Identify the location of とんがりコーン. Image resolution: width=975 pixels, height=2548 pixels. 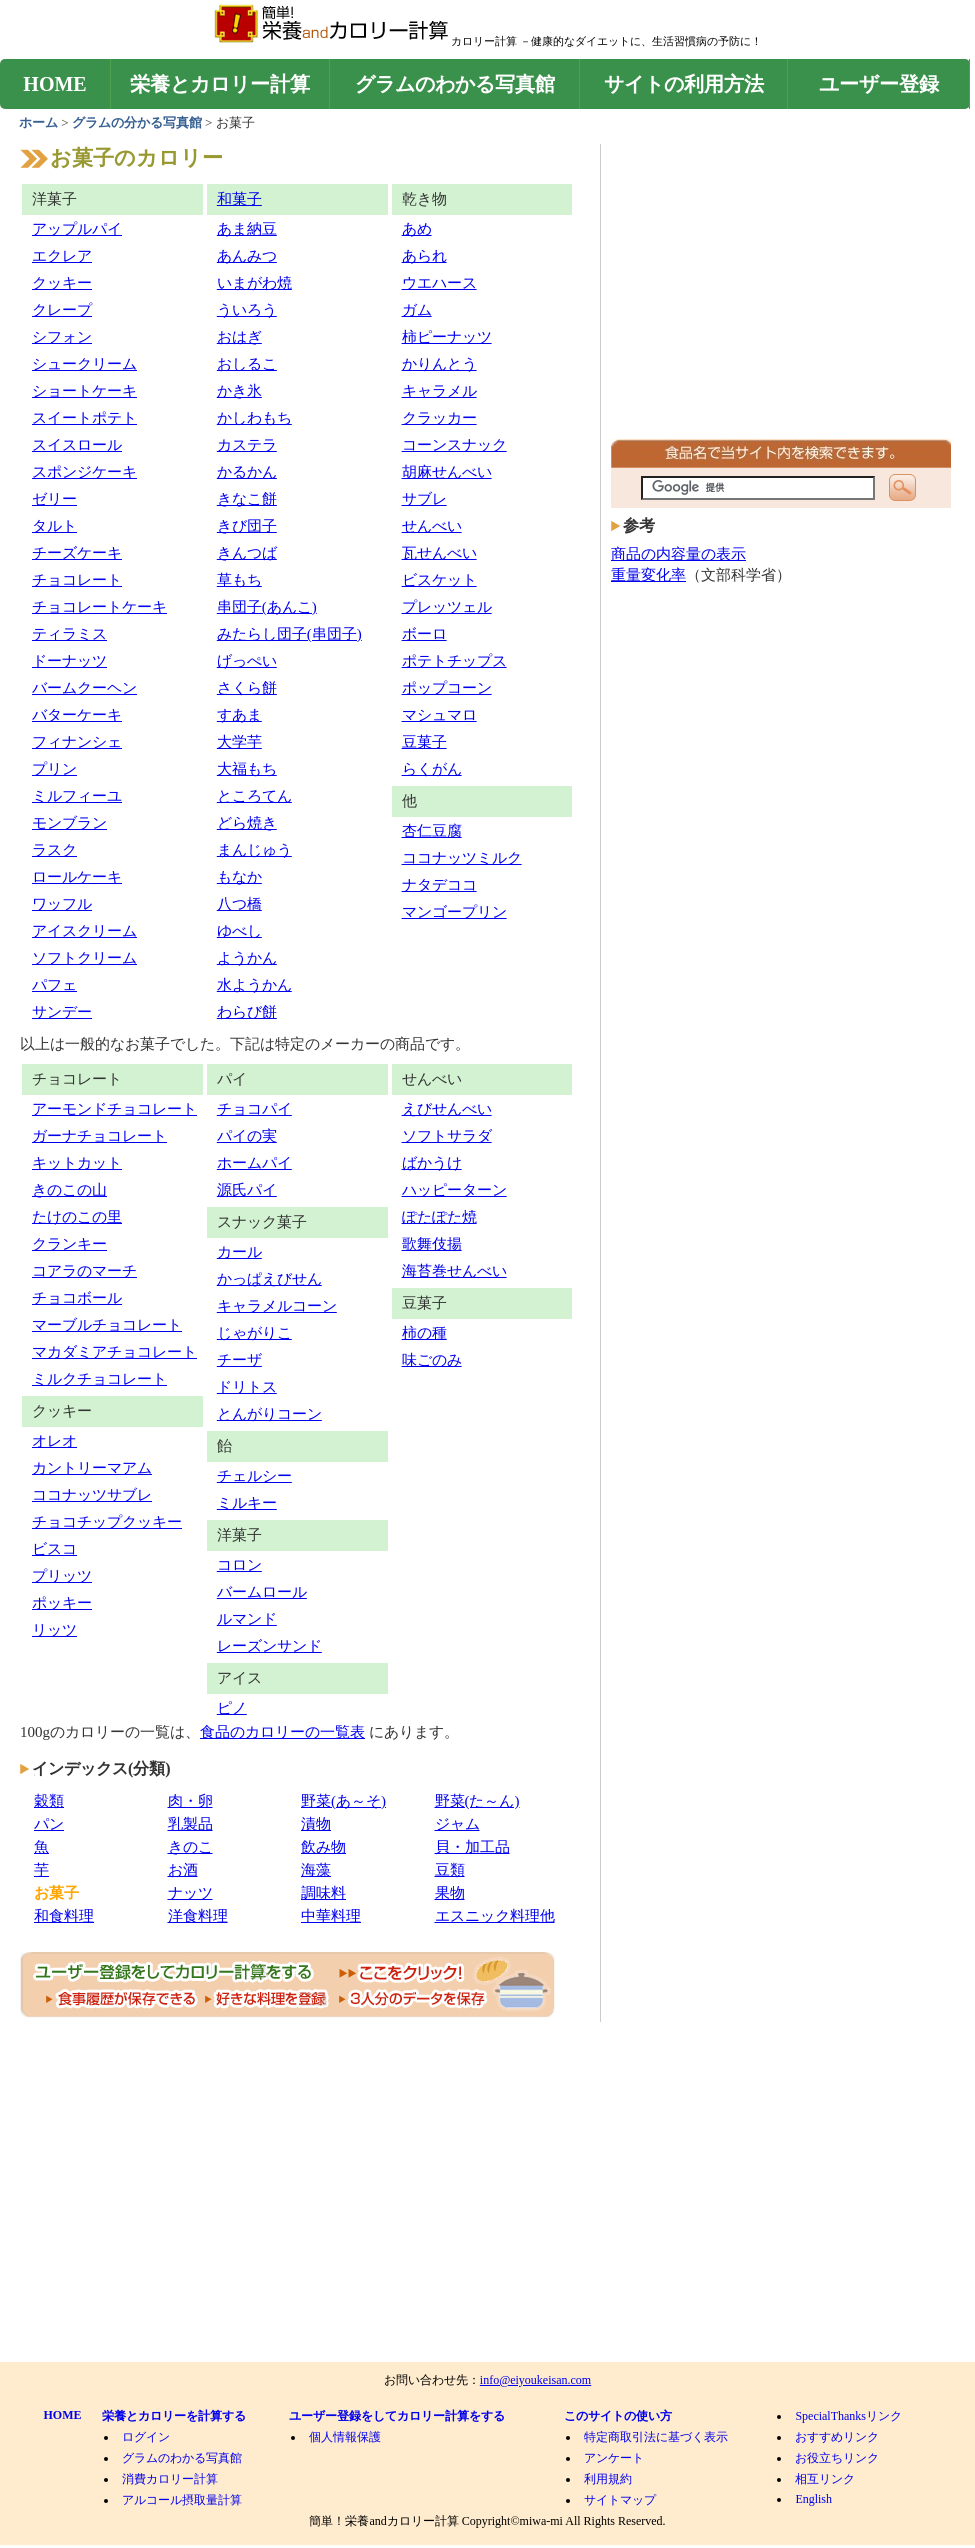
(269, 1414).